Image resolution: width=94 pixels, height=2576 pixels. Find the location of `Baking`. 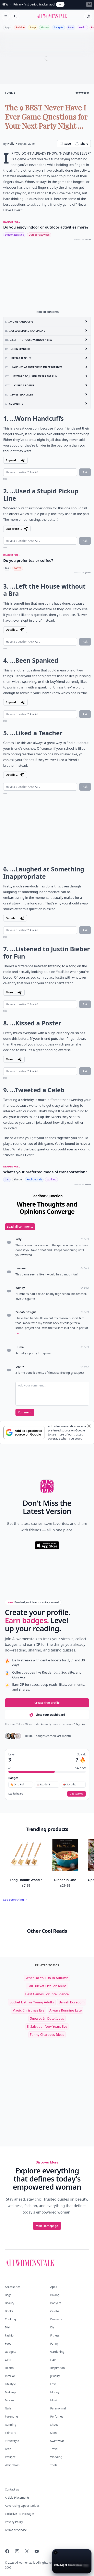

Baking is located at coordinates (54, 2295).